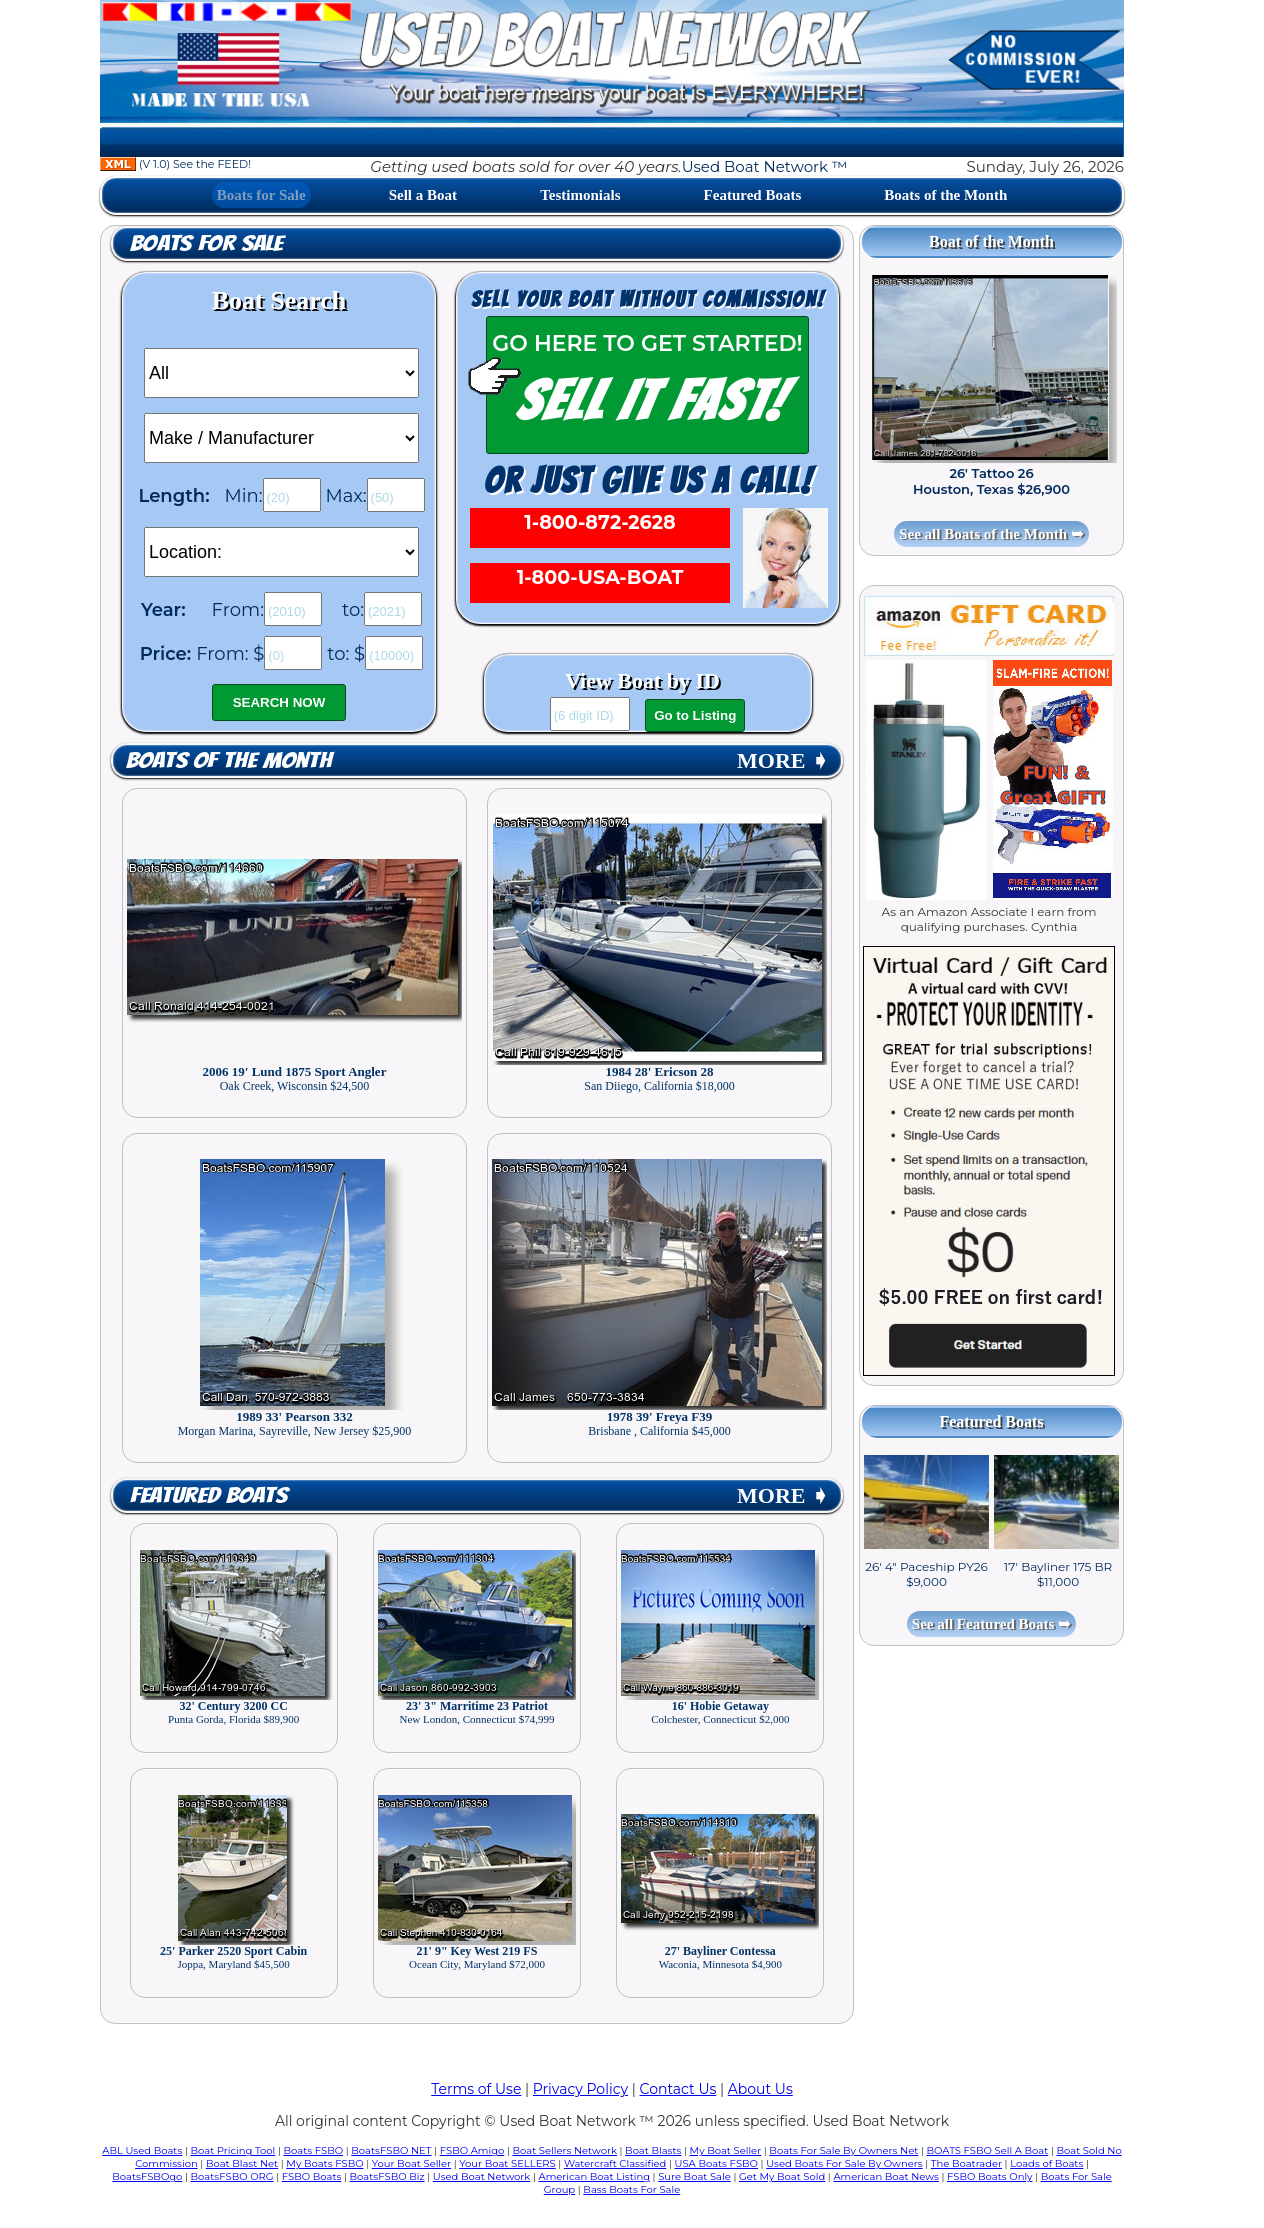  Describe the element at coordinates (391, 2150) in the screenshot. I see `BoatsFSBO NET` at that location.